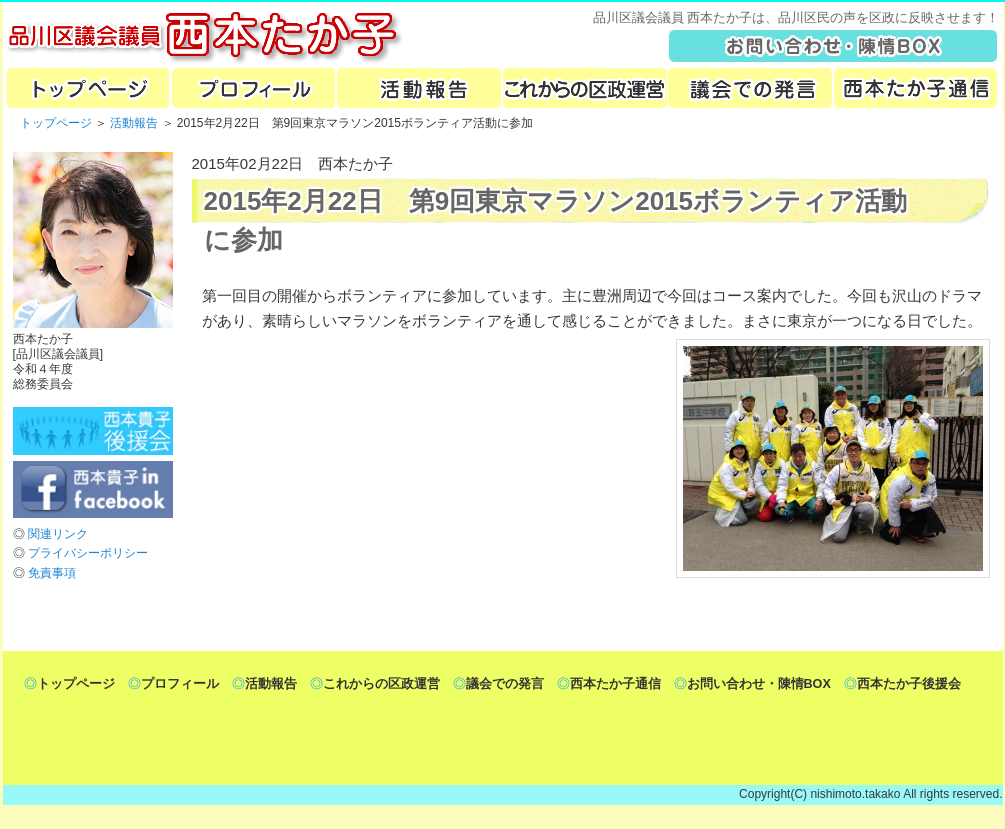  What do you see at coordinates (909, 684) in the screenshot?
I see `西本たか子後援会` at bounding box center [909, 684].